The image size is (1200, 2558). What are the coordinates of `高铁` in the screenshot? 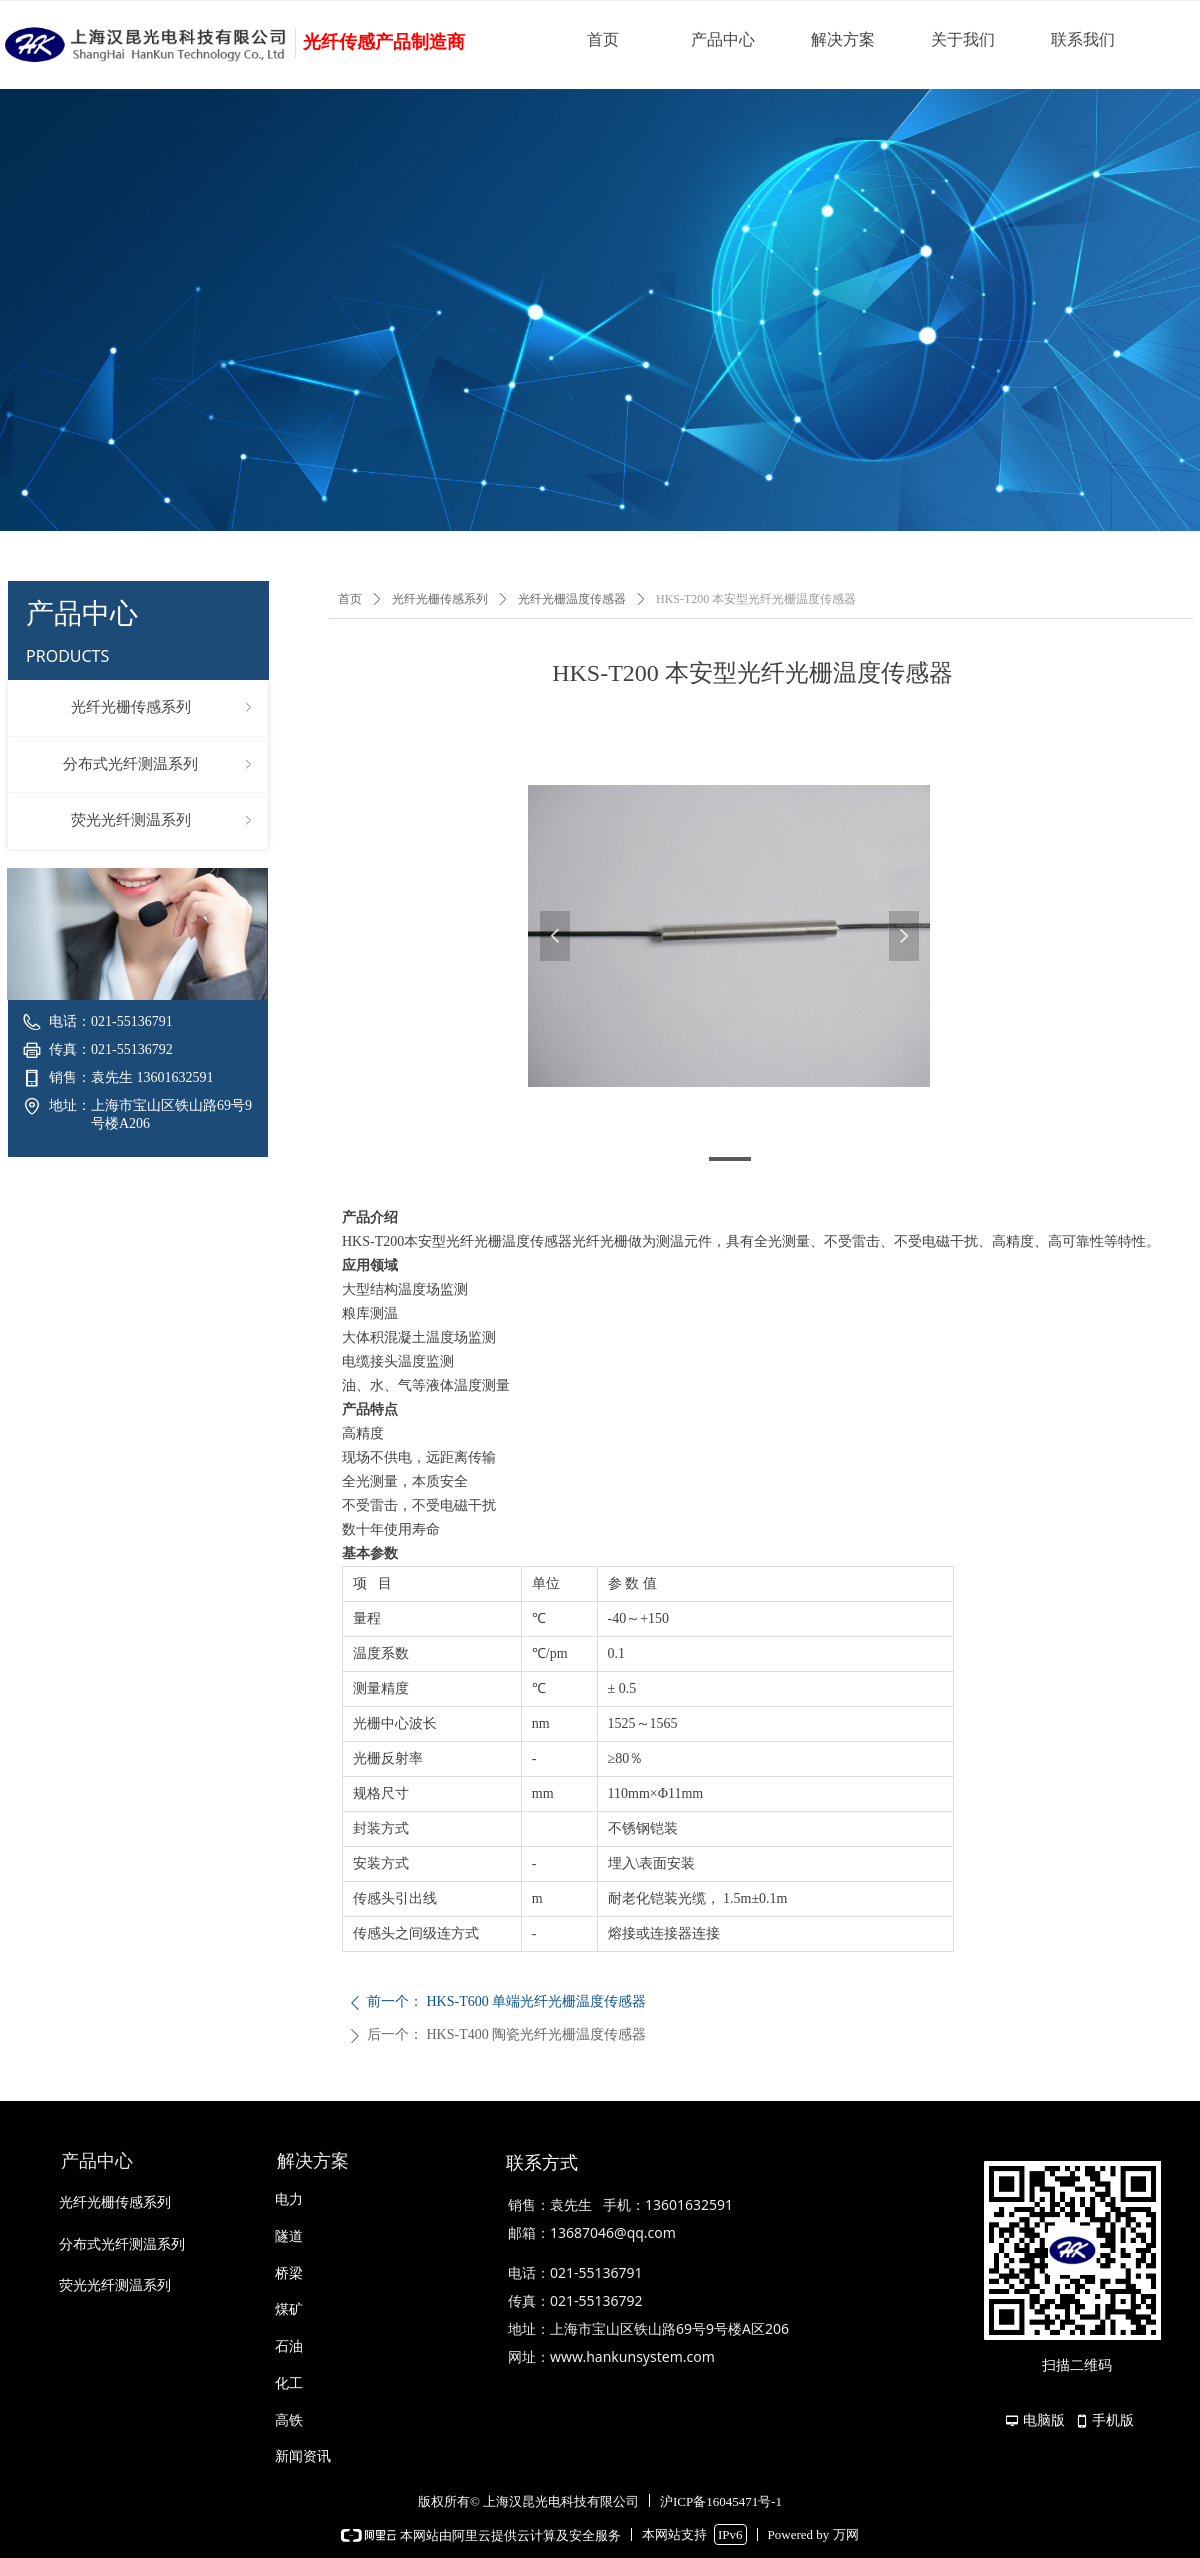 It's located at (289, 2420).